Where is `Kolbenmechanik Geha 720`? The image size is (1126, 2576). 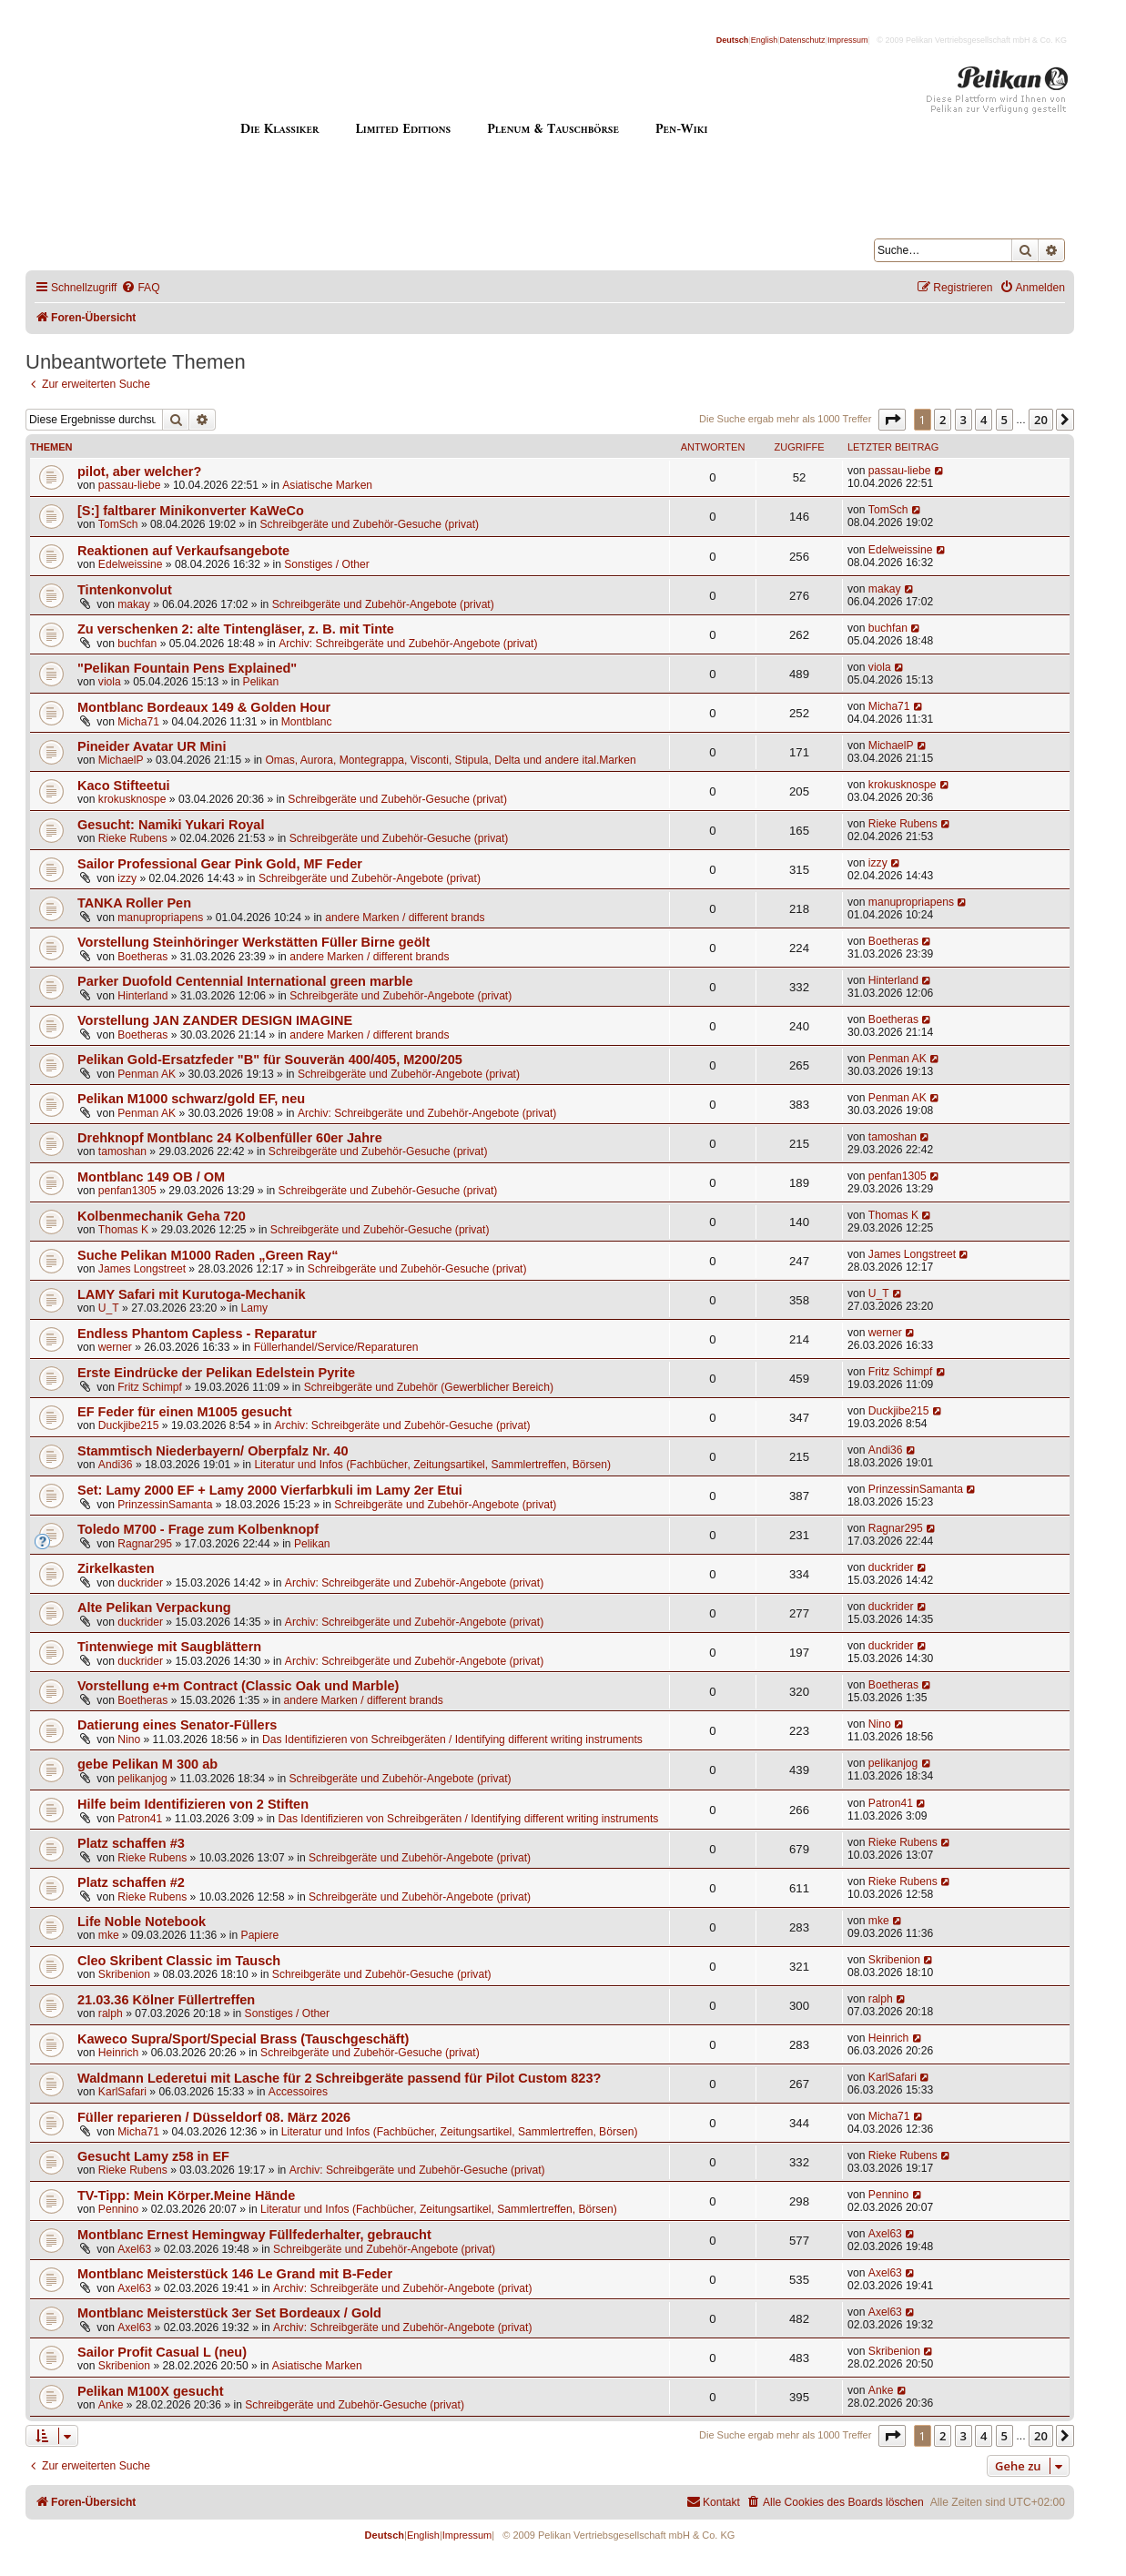 Kolbenmechanik Geha 720 is located at coordinates (161, 1216).